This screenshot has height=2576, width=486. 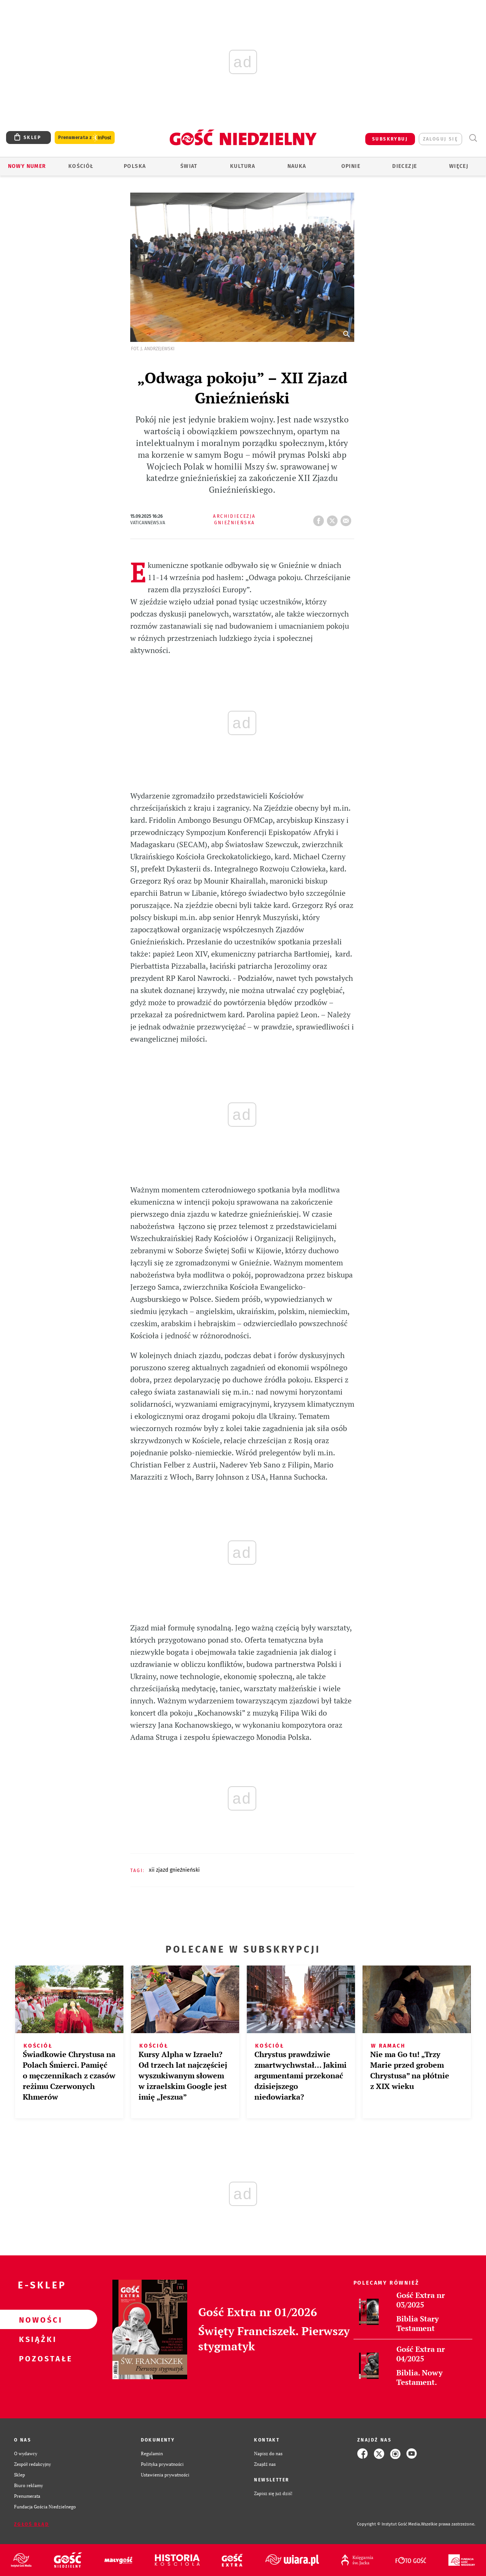 I want to click on Wyszukiwarka, so click(x=473, y=138).